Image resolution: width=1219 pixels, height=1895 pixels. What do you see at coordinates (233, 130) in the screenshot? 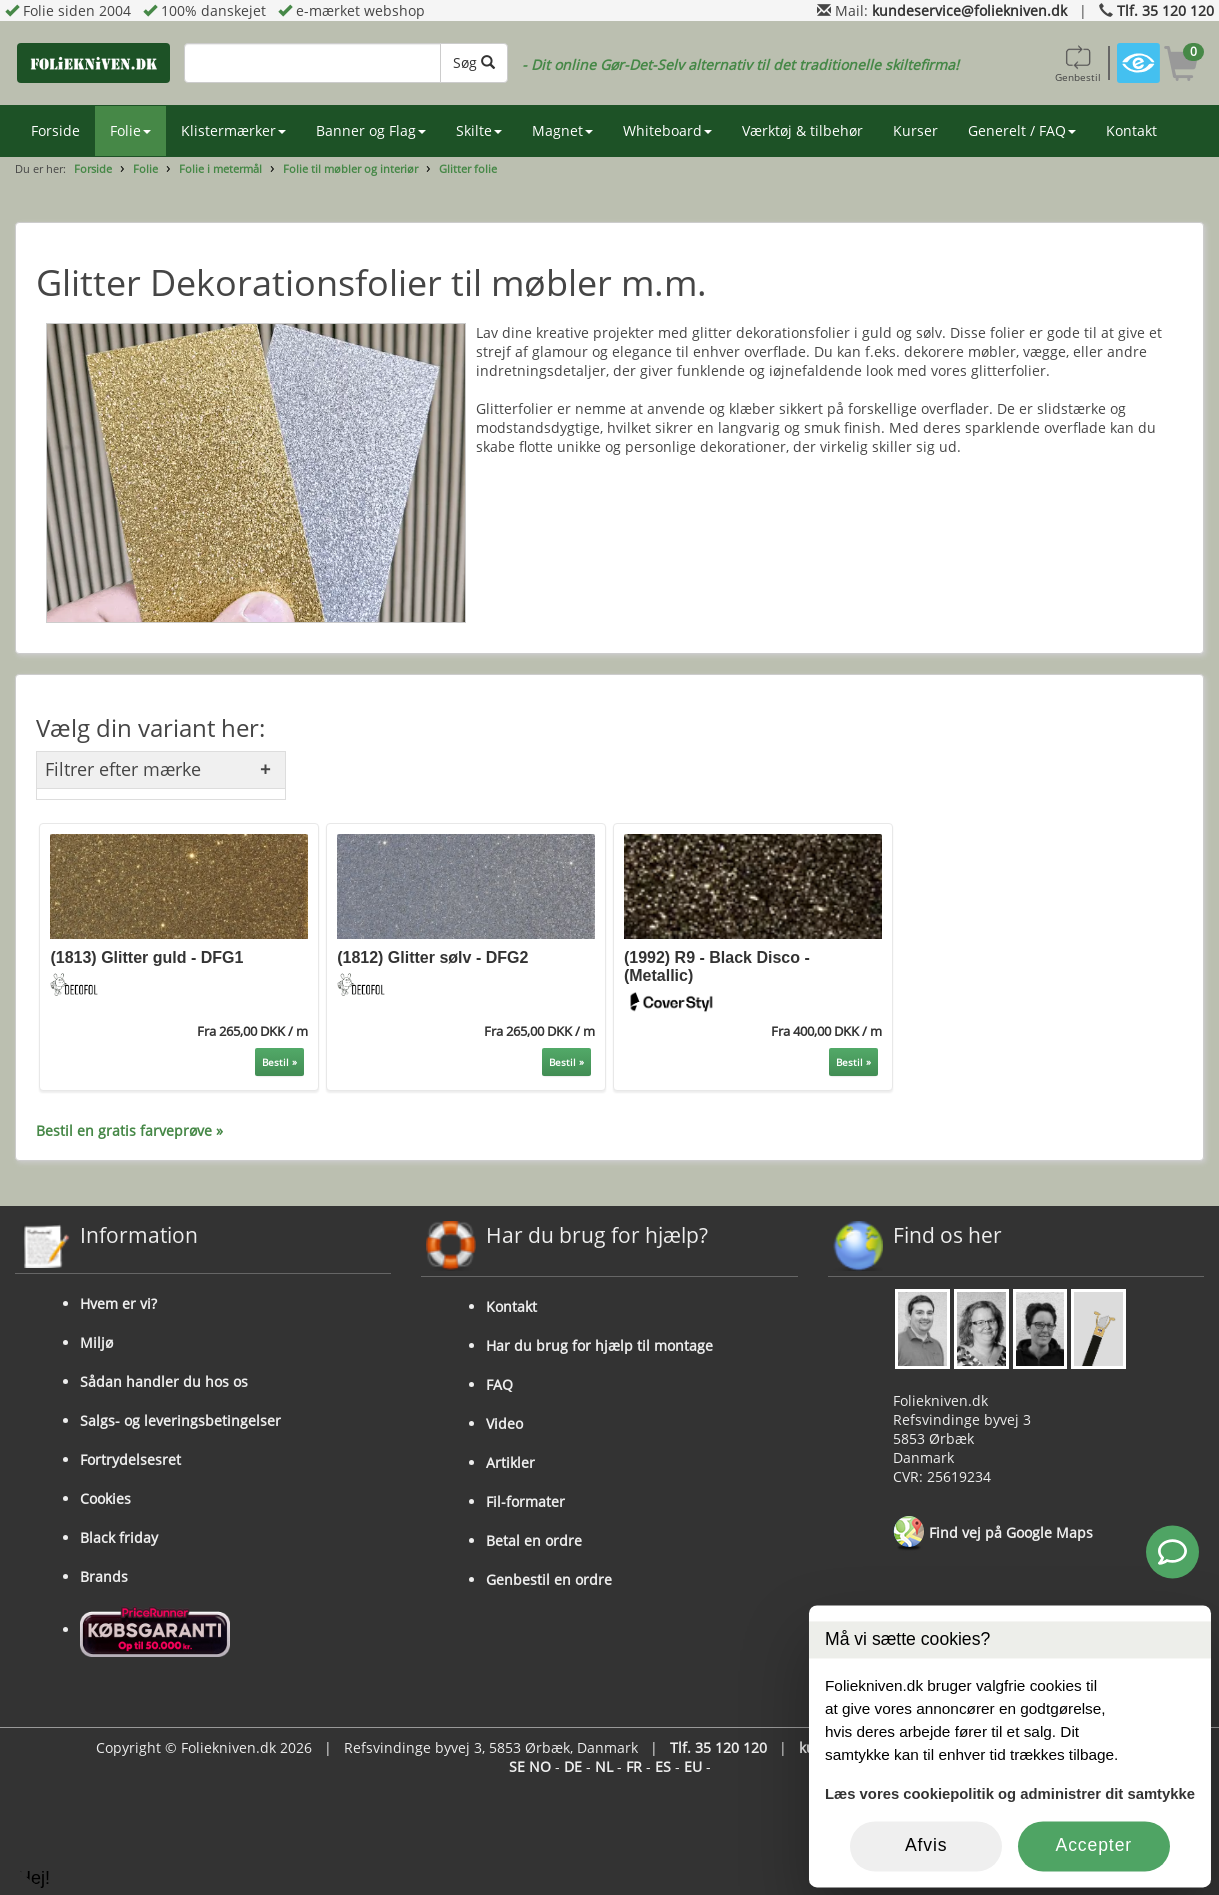
I see `Klistermærker` at bounding box center [233, 130].